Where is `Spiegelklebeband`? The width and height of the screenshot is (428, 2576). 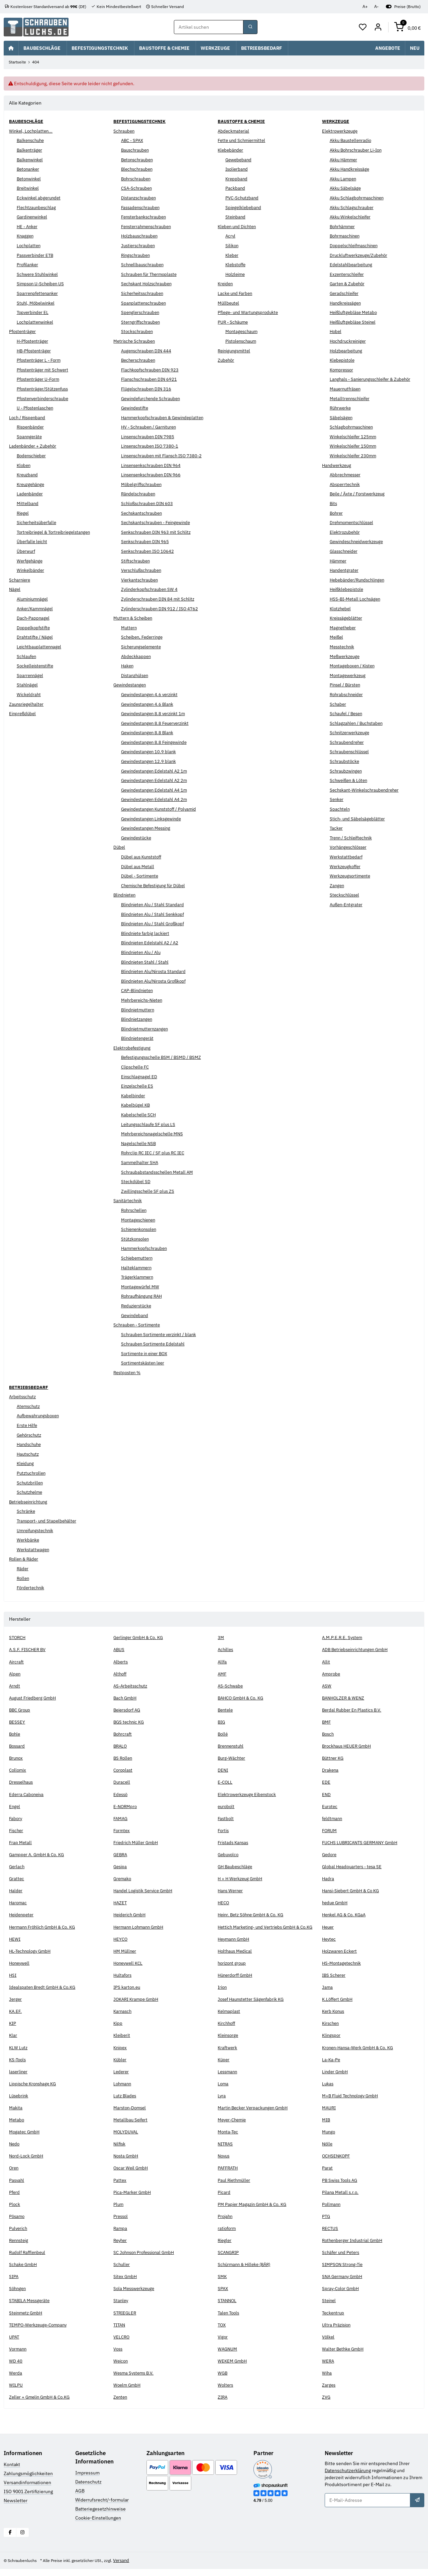
Spiegelklebeband is located at coordinates (244, 207).